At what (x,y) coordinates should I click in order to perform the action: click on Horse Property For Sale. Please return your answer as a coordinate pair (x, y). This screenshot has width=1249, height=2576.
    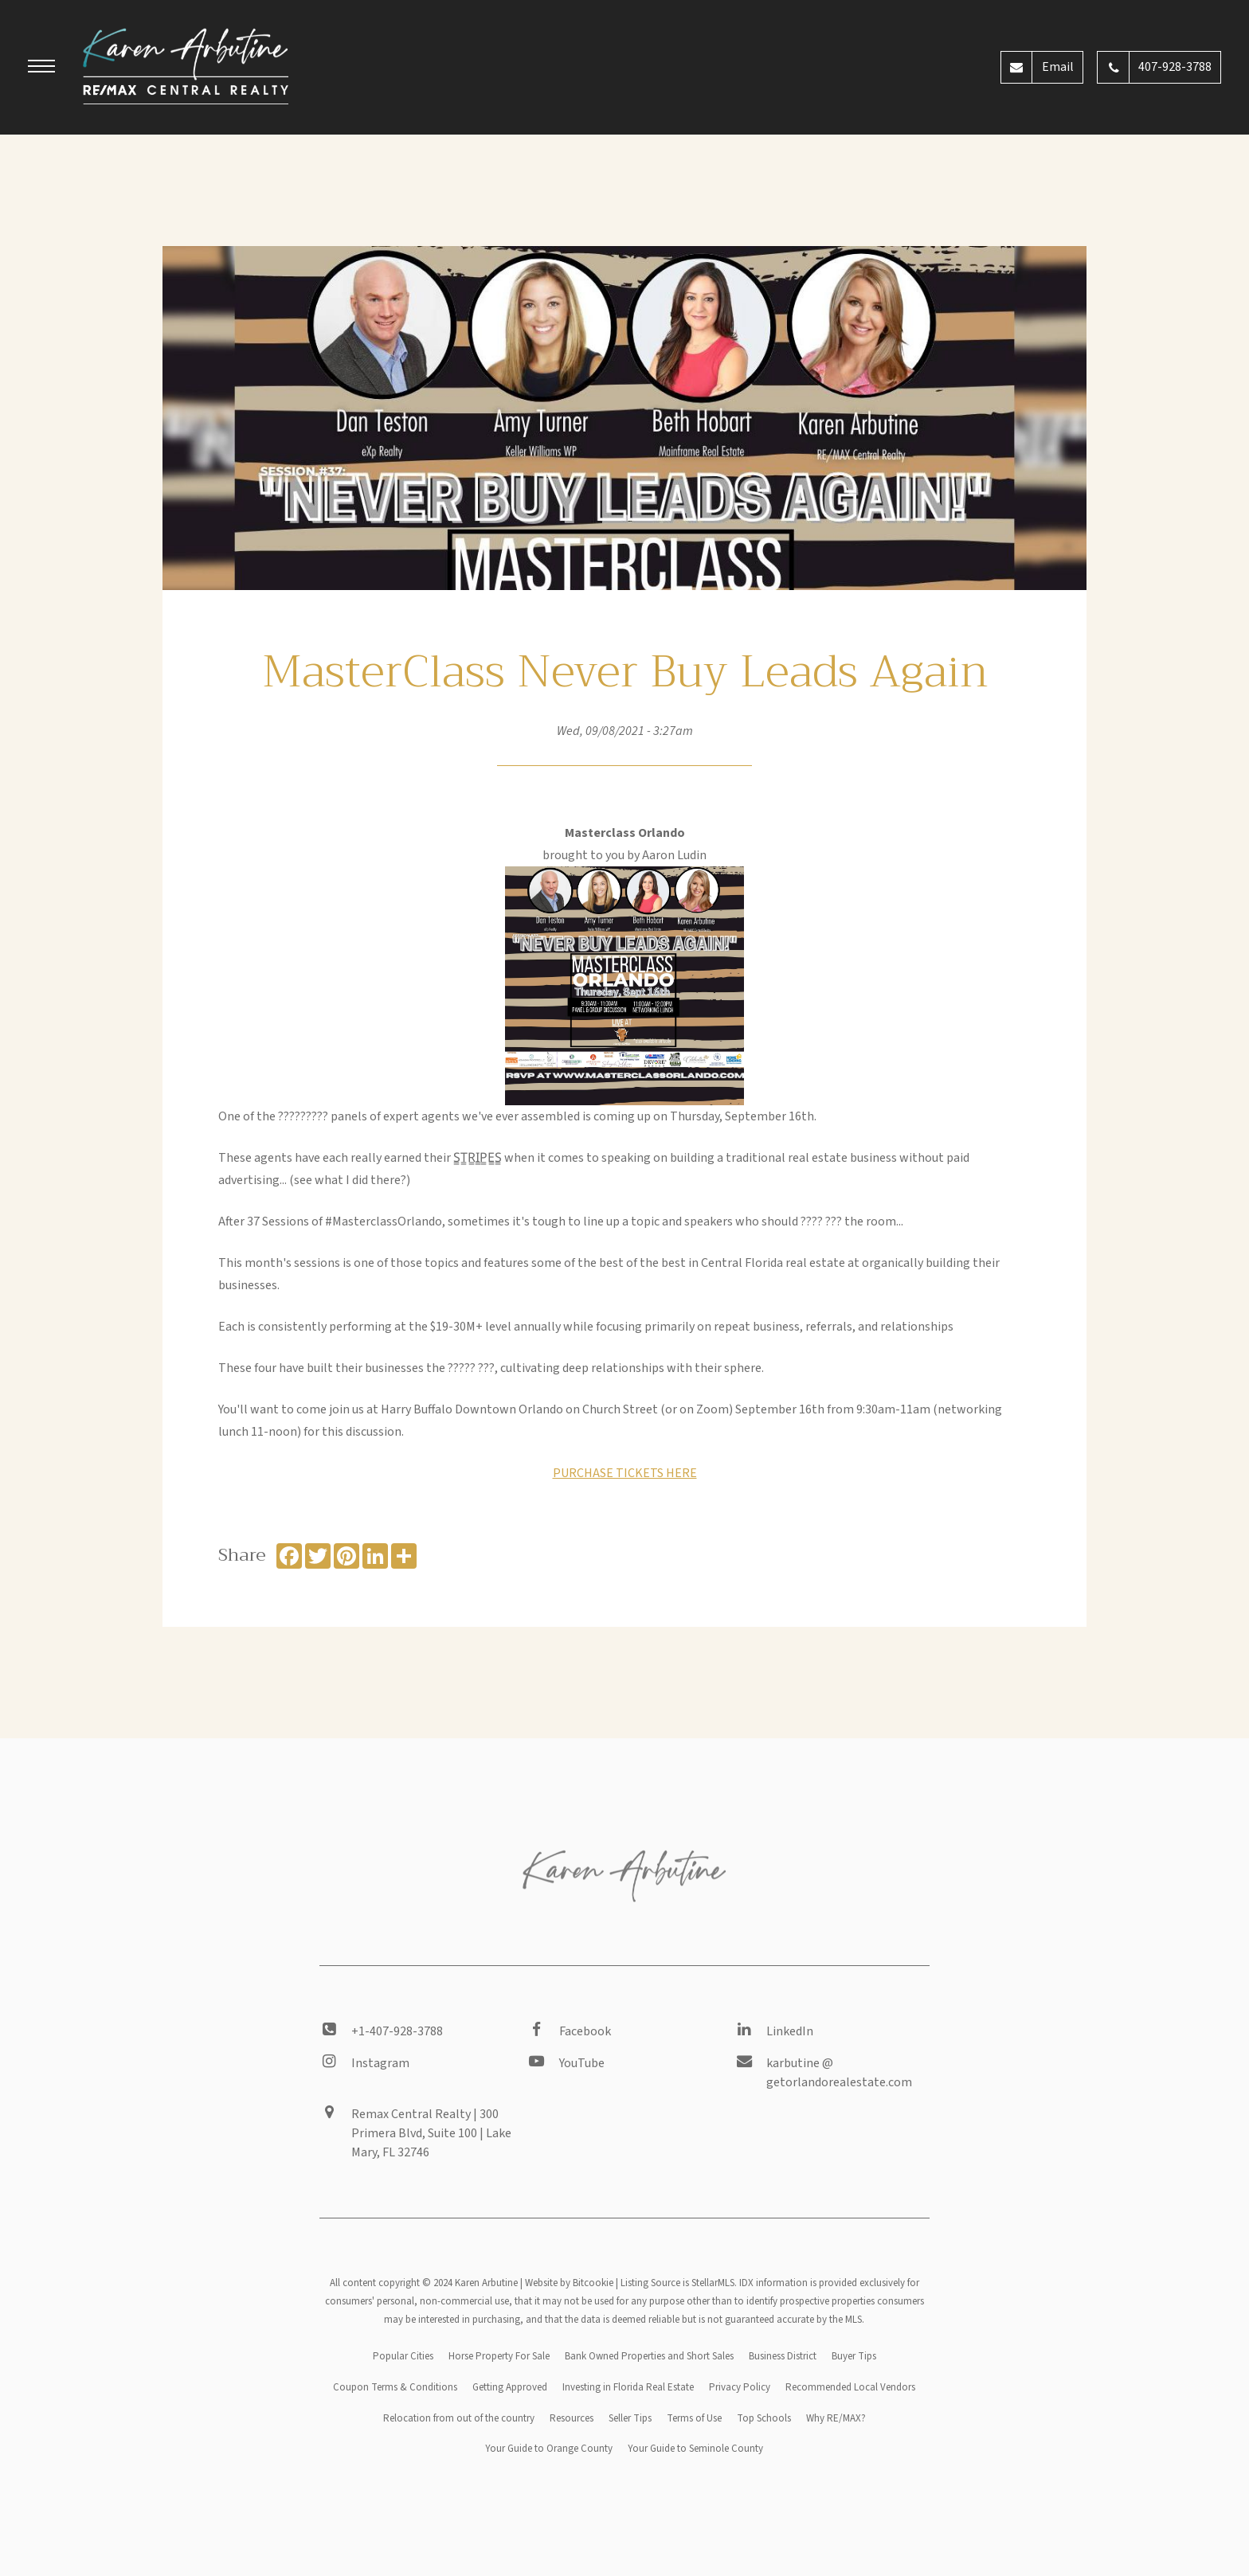
    Looking at the image, I should click on (499, 2356).